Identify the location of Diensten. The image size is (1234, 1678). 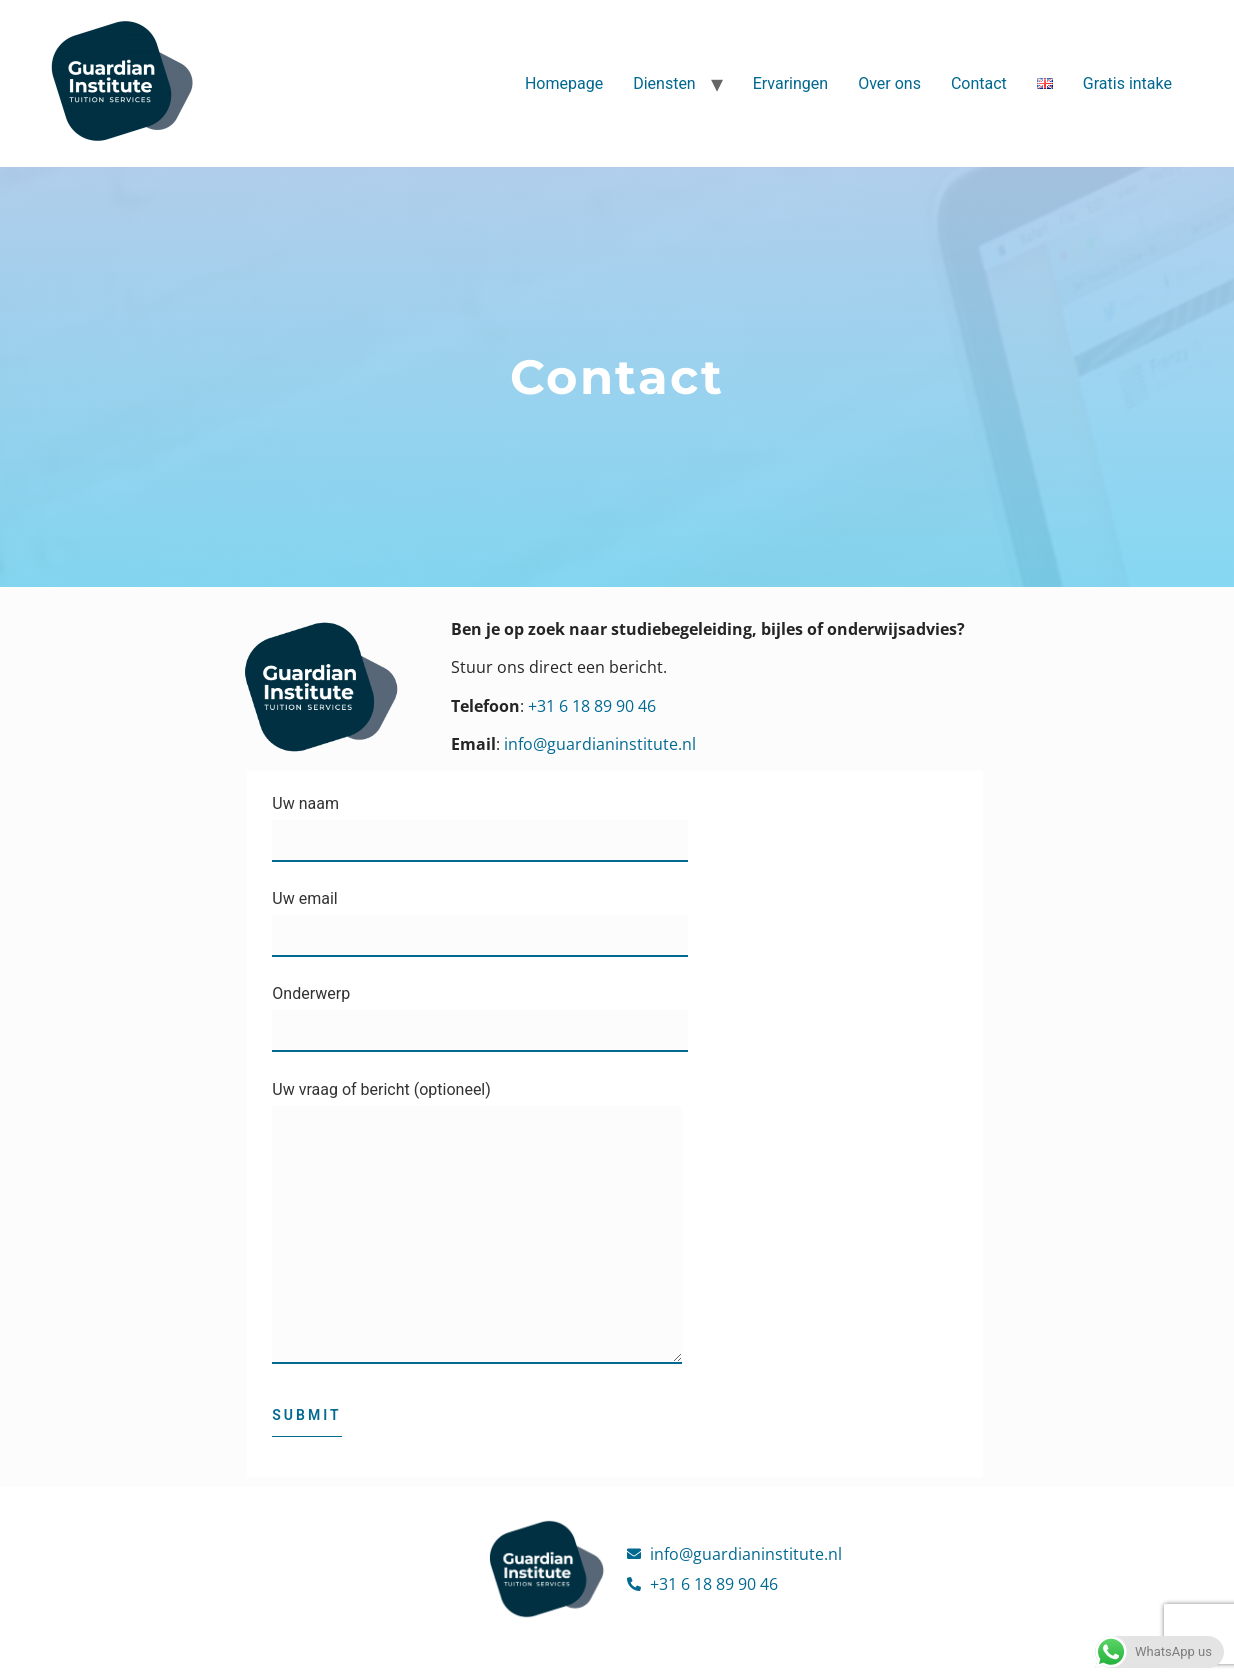
(664, 83).